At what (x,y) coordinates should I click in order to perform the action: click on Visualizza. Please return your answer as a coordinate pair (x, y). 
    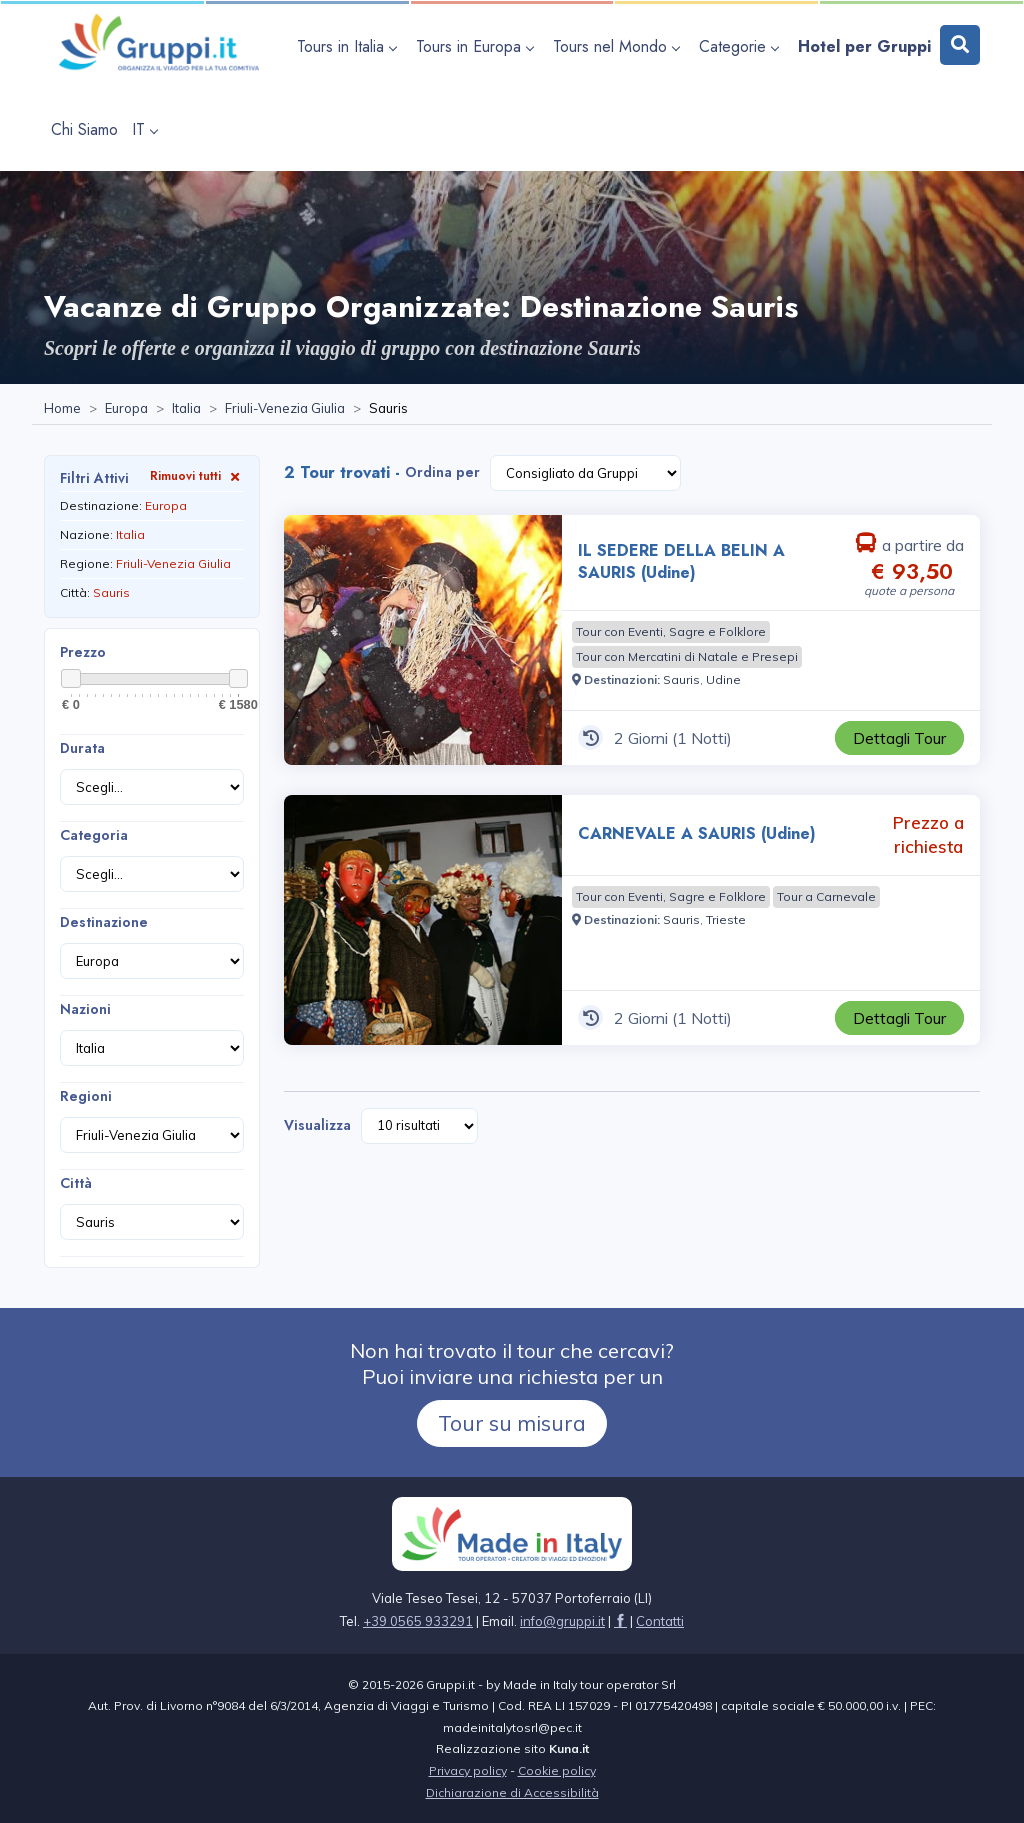
    Looking at the image, I should click on (317, 1125).